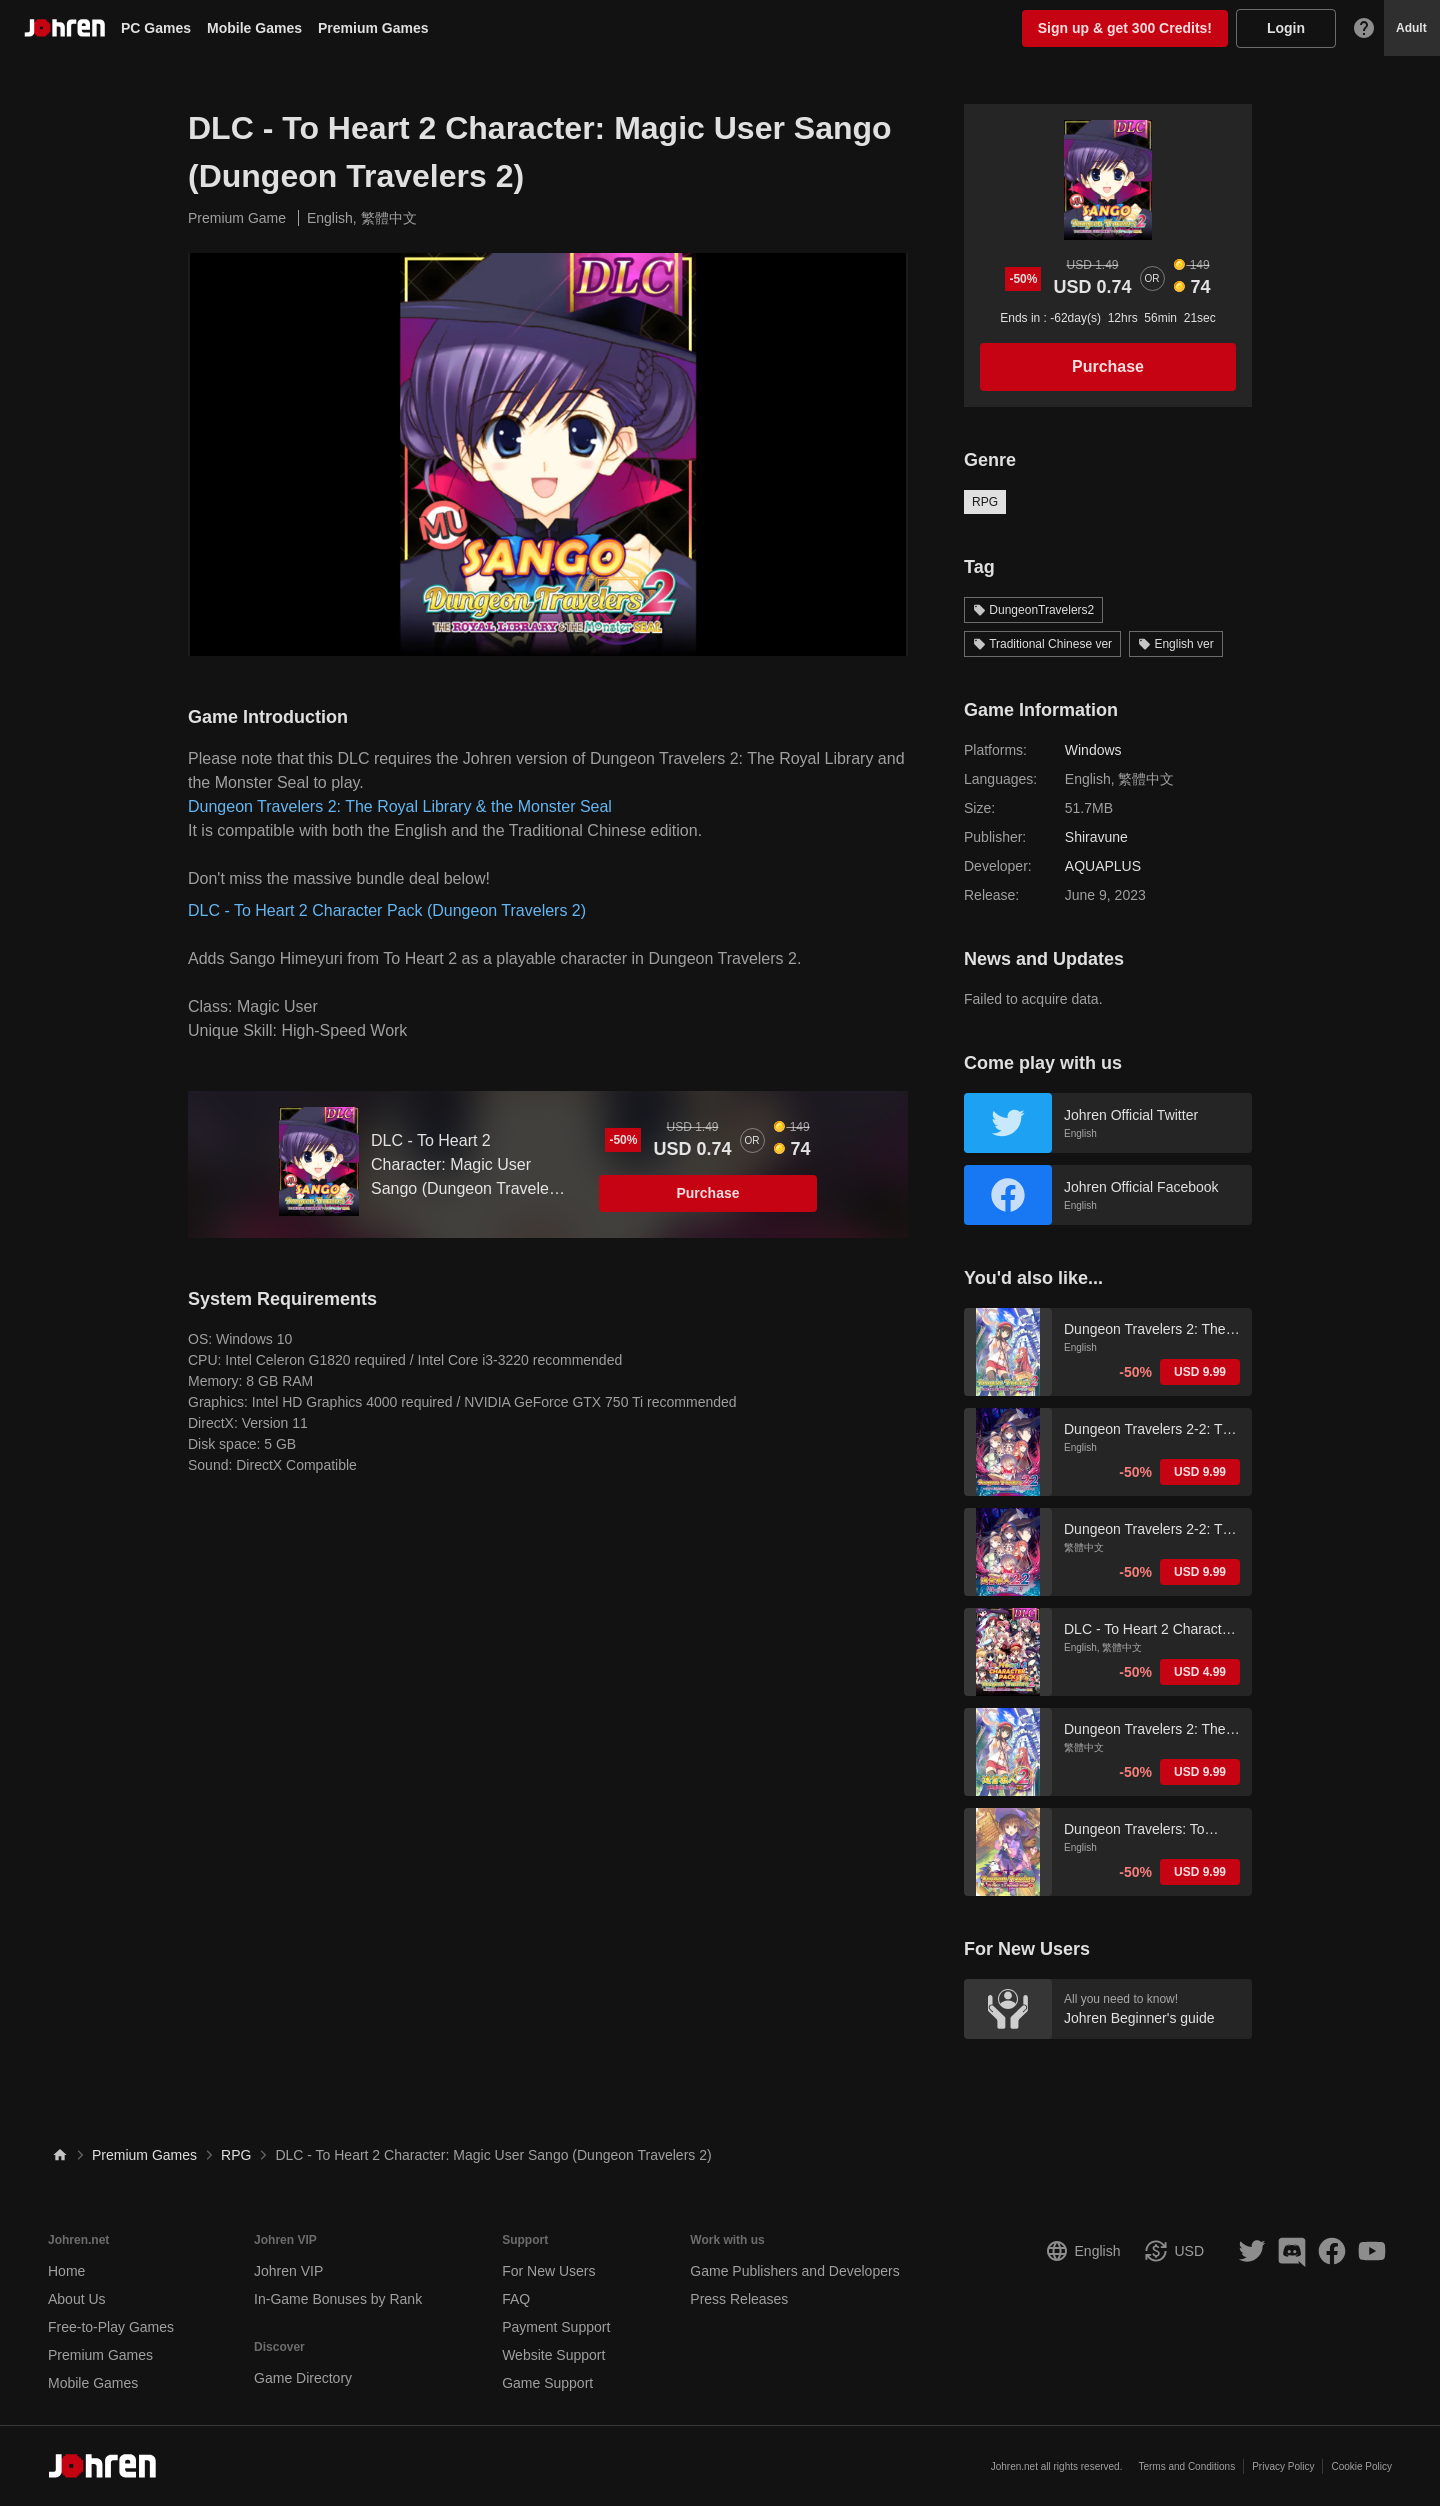 The width and height of the screenshot is (1440, 2506). Describe the element at coordinates (1283, 2466) in the screenshot. I see `Privacy Policy` at that location.